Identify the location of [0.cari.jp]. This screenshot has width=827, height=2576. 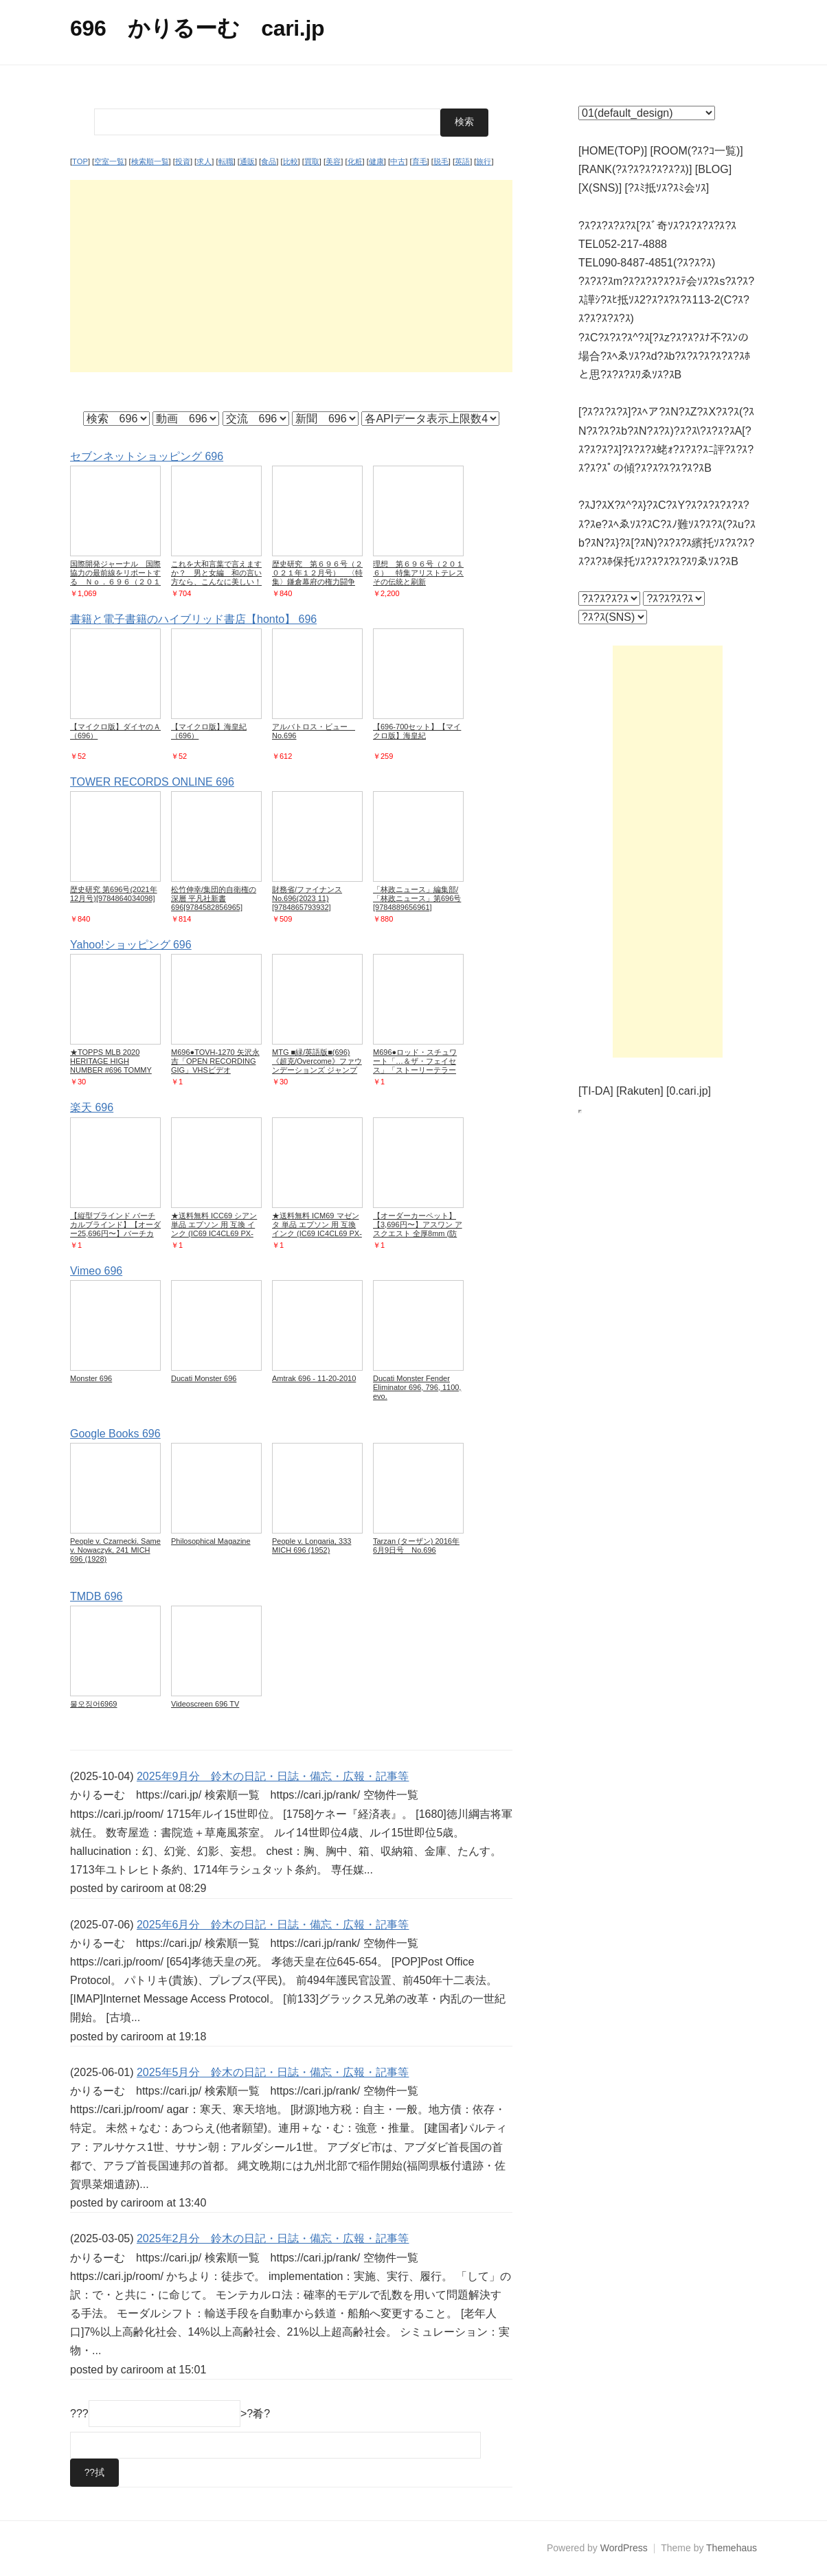
(688, 1091).